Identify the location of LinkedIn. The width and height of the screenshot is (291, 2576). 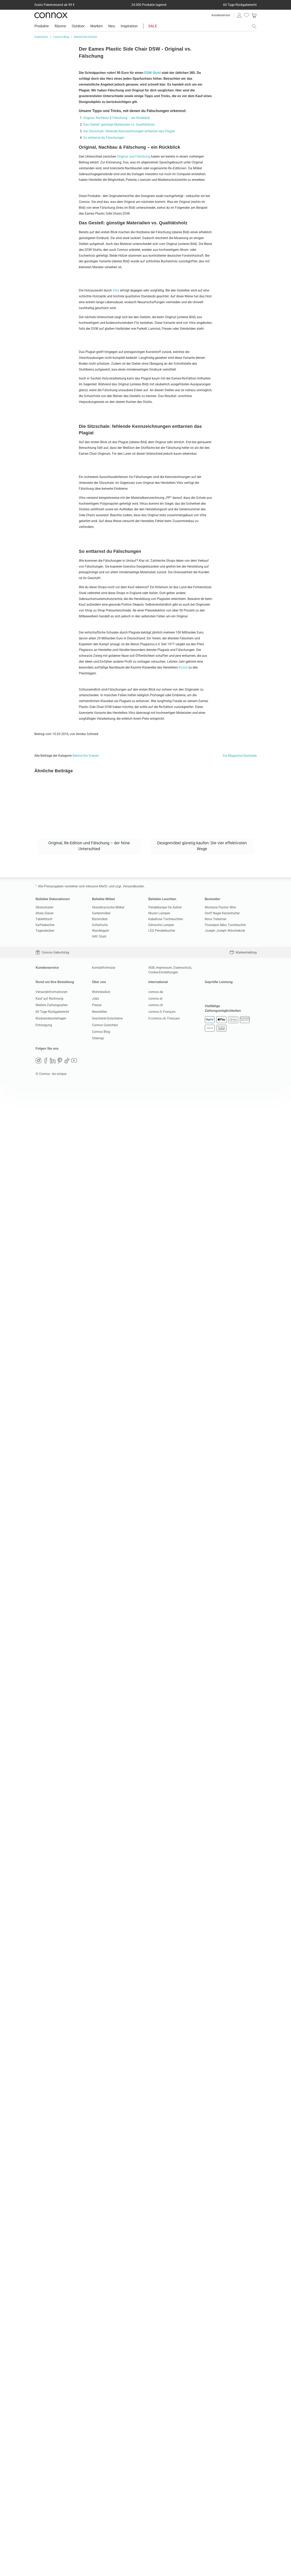
(53, 2551).